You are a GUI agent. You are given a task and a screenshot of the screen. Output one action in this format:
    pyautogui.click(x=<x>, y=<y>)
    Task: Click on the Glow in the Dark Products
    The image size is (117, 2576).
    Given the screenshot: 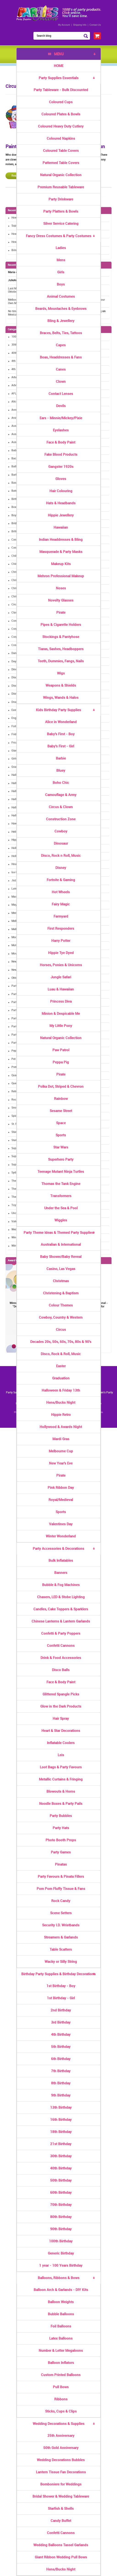 What is the action you would take?
    pyautogui.click(x=60, y=1706)
    